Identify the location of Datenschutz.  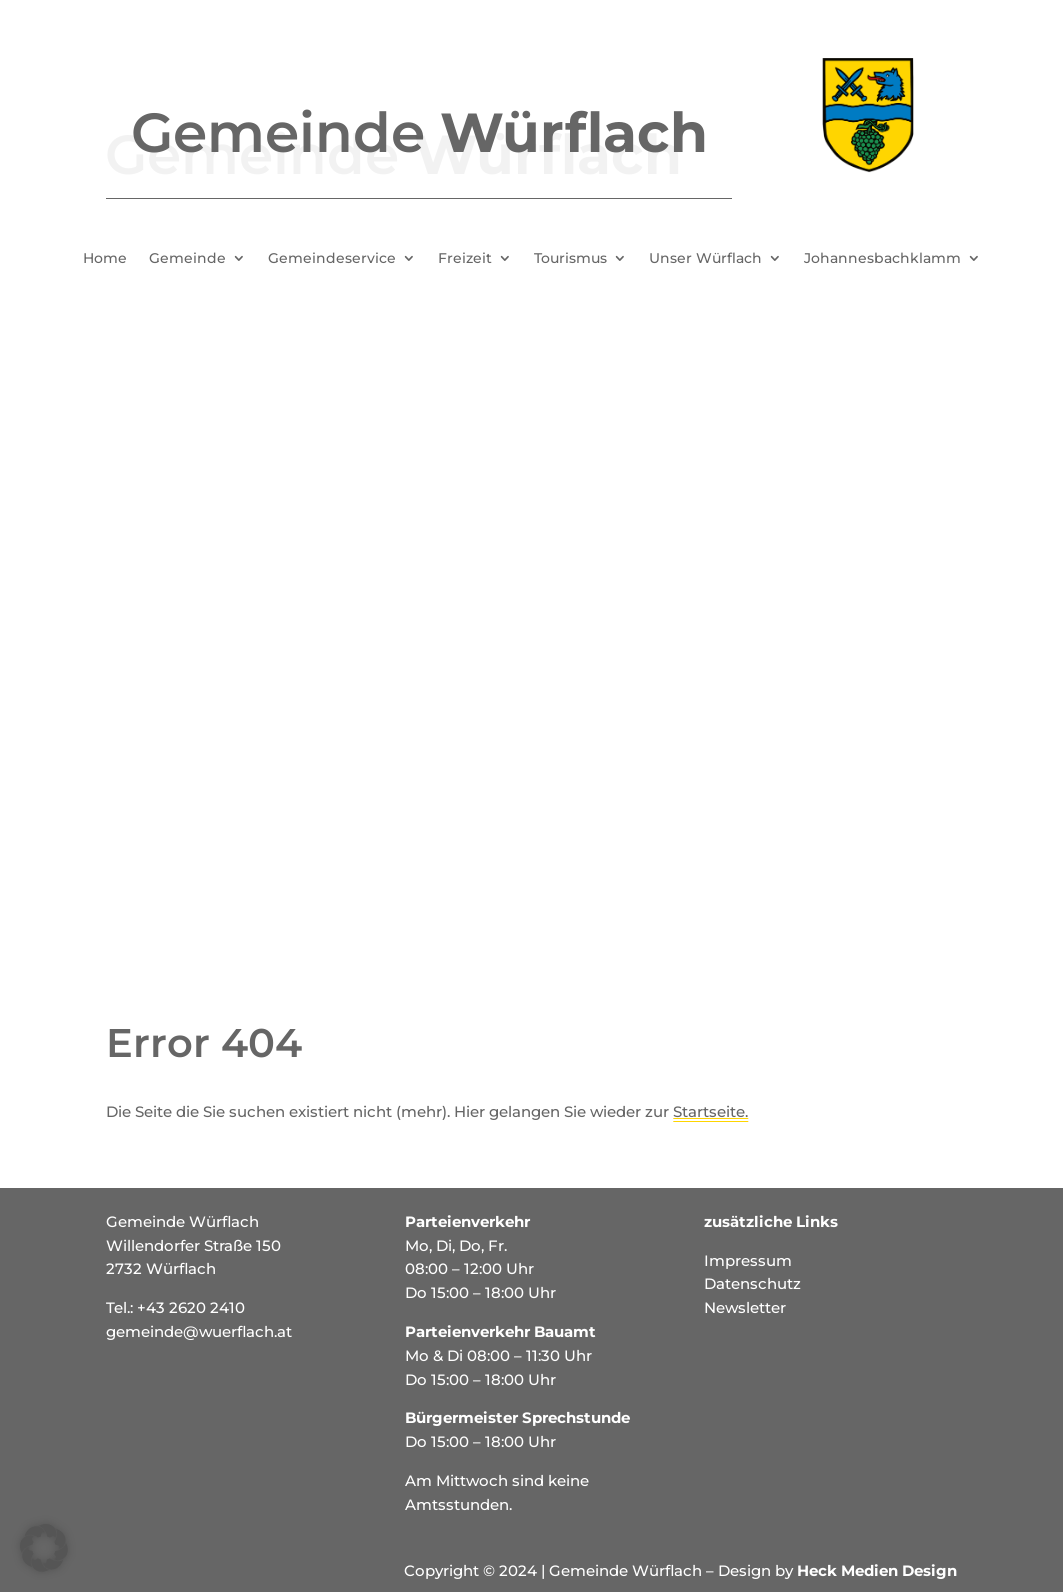
(752, 1283).